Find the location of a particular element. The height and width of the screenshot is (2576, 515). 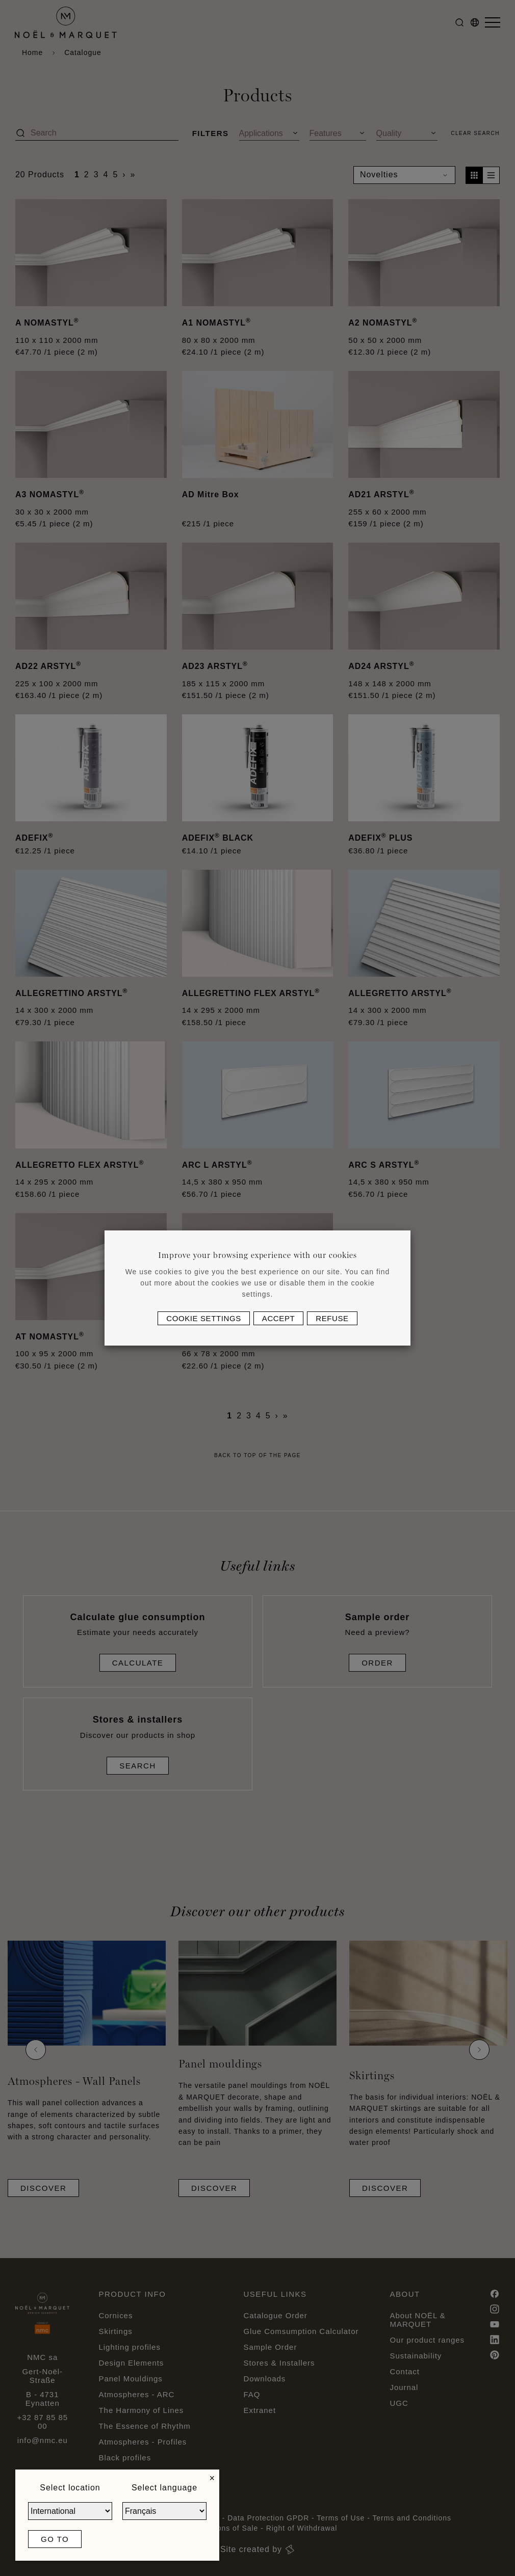

Cookie settings is located at coordinates (203, 1318).